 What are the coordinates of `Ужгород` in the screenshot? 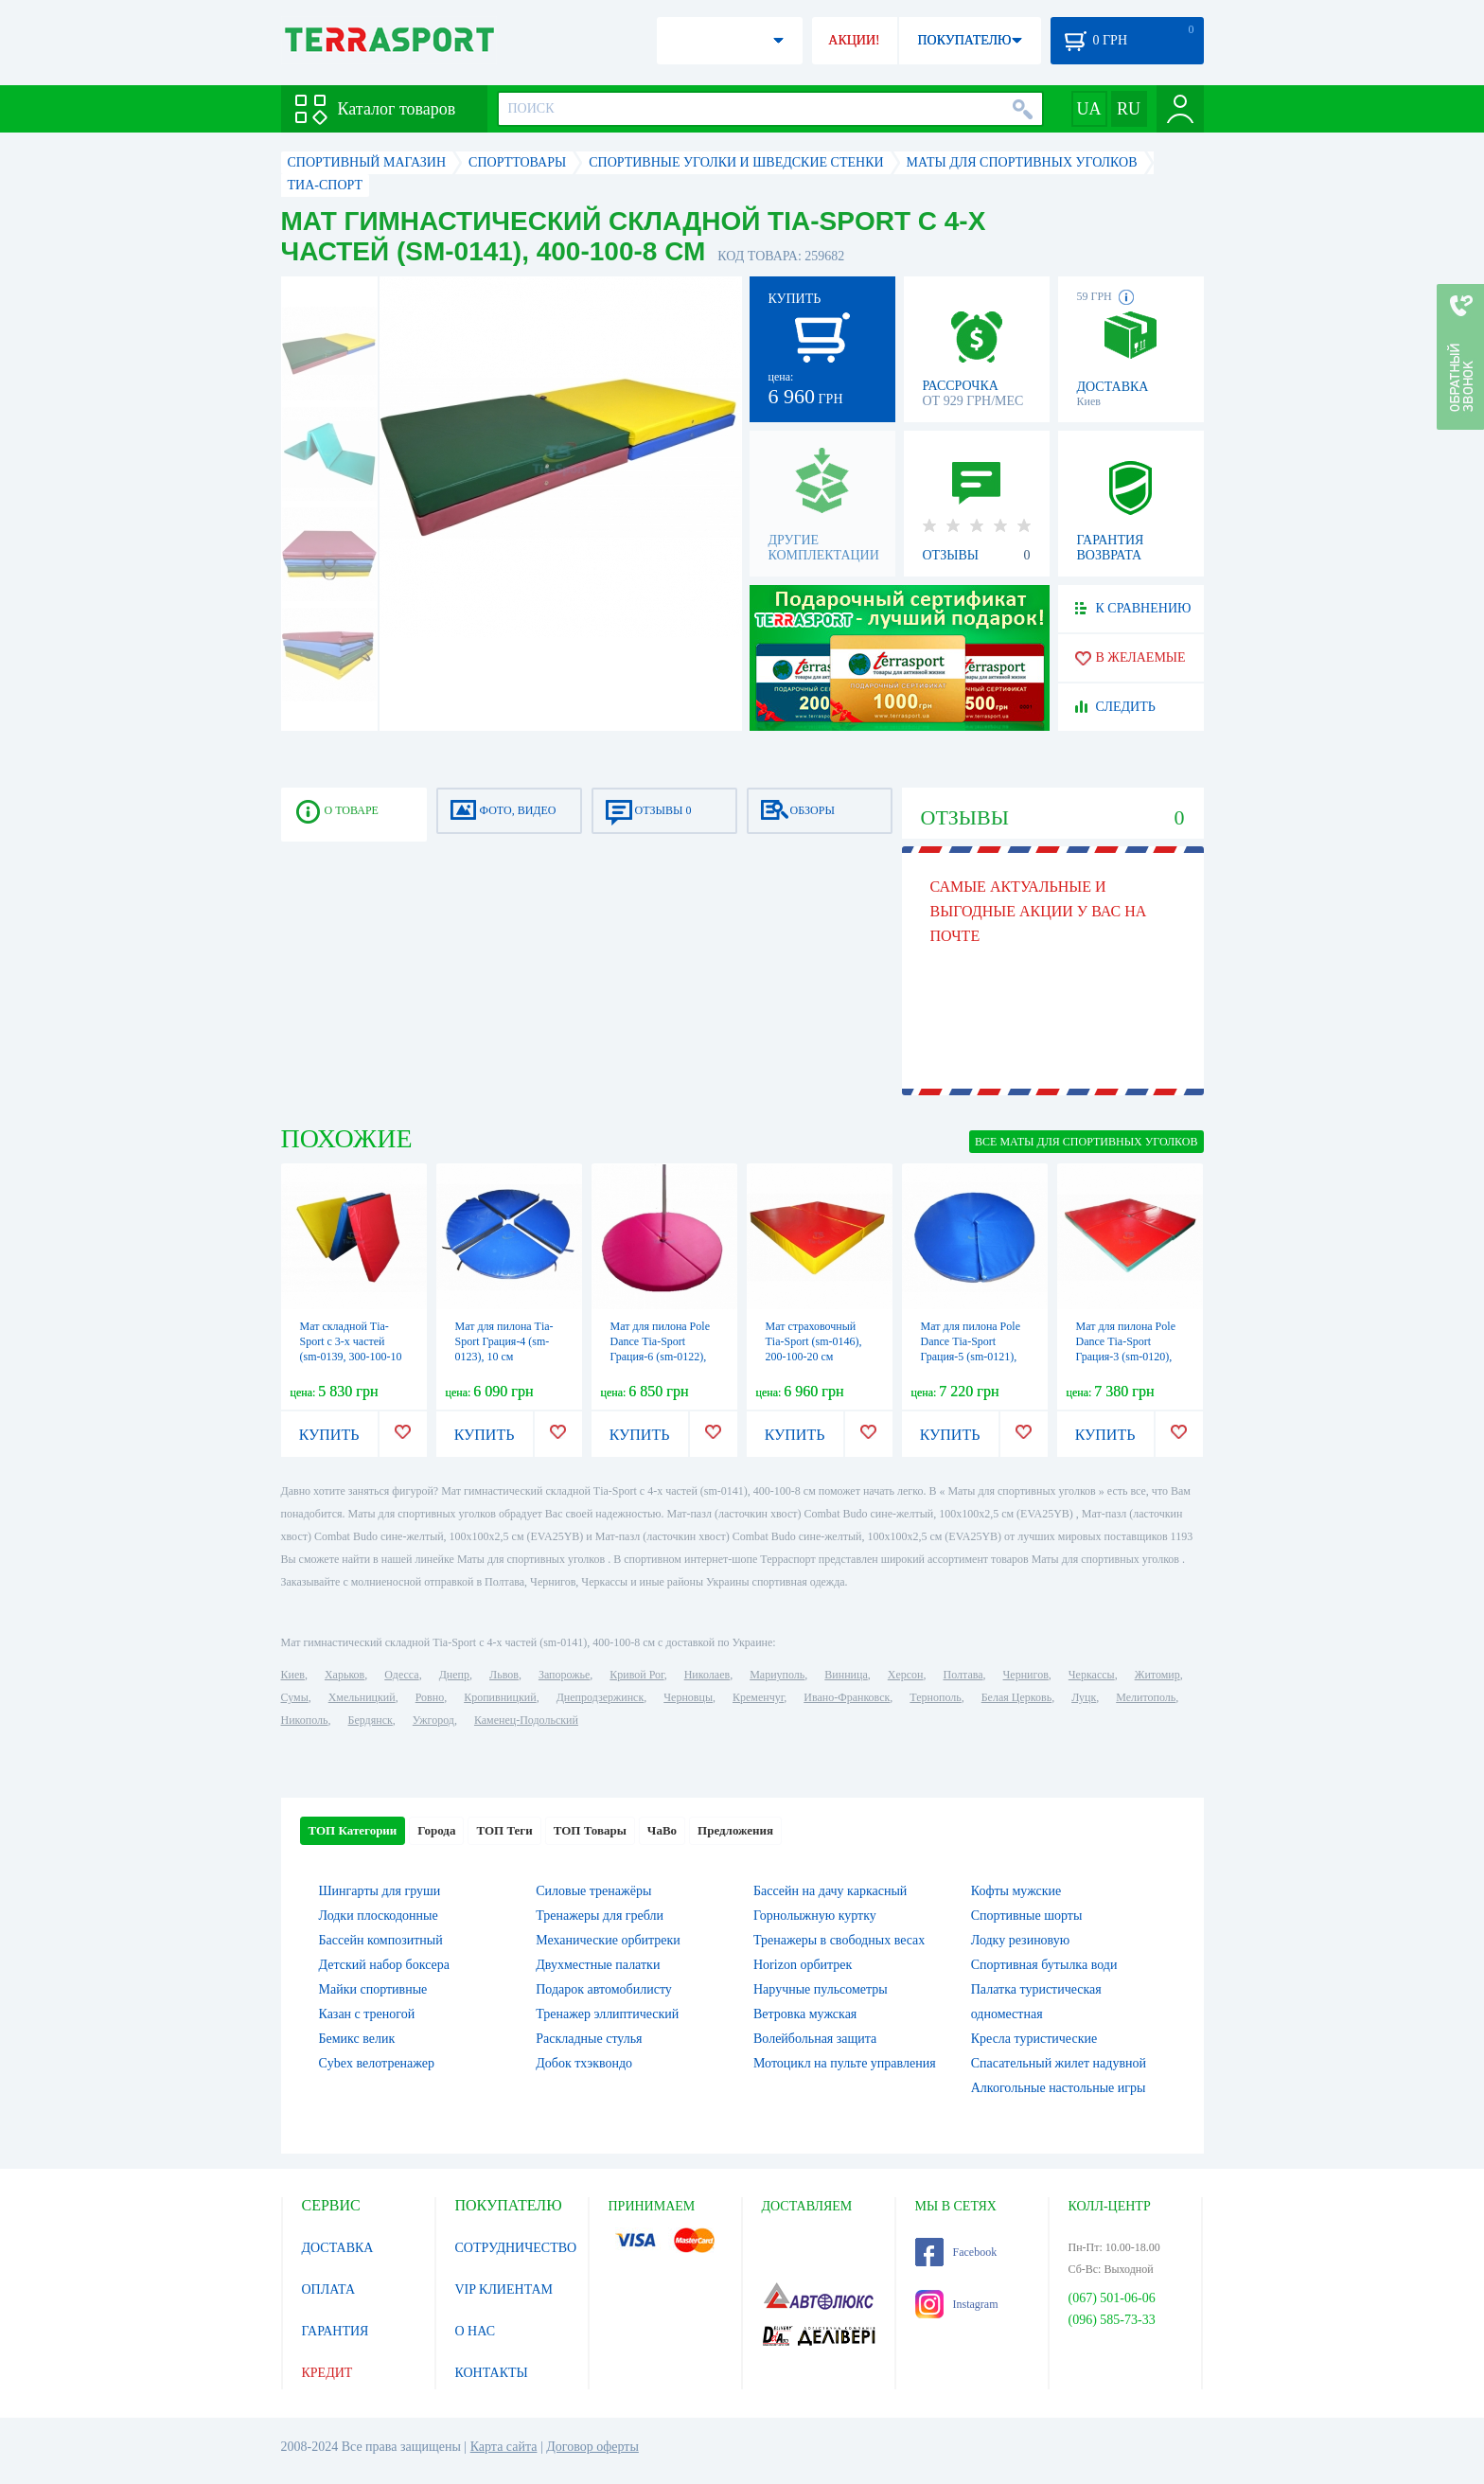 It's located at (433, 1720).